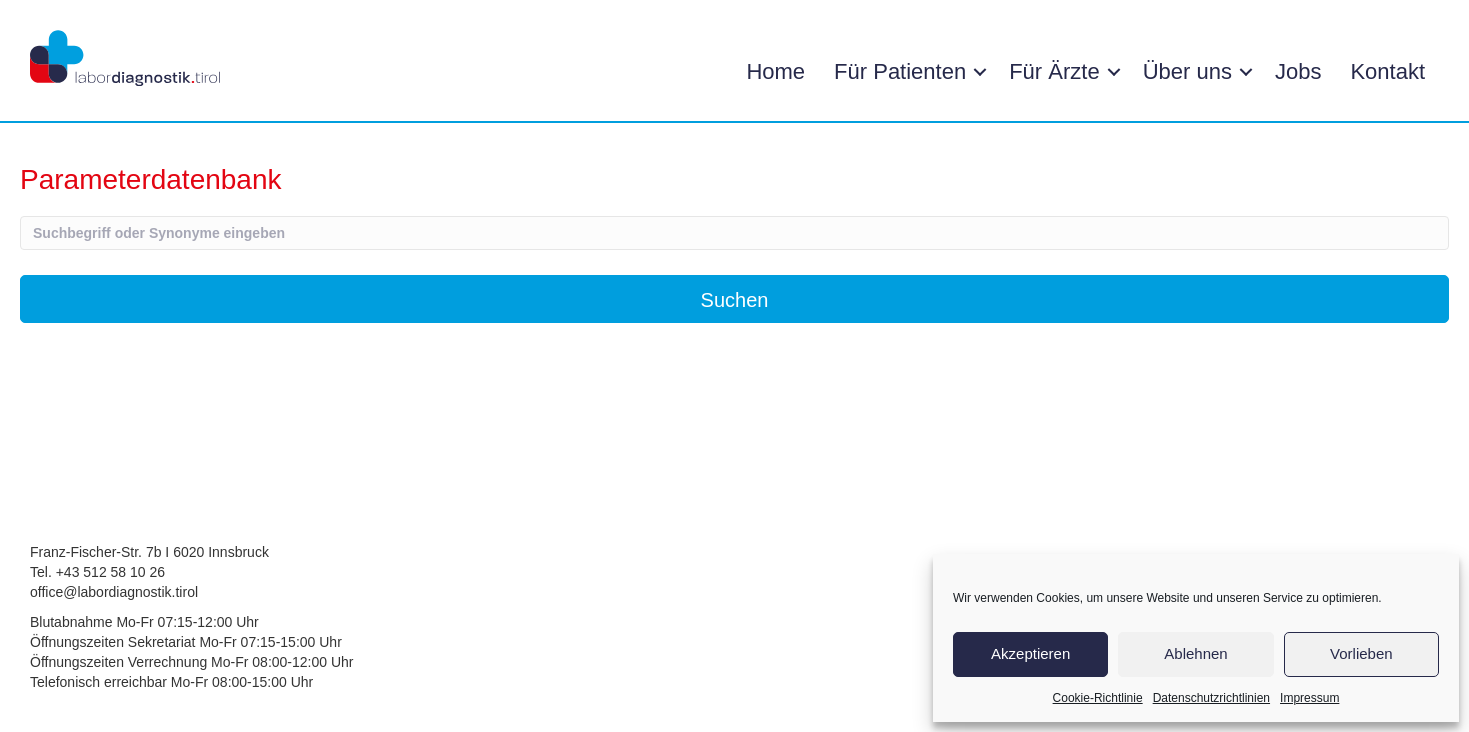 The height and width of the screenshot is (732, 1469). I want to click on Suchen, so click(735, 300).